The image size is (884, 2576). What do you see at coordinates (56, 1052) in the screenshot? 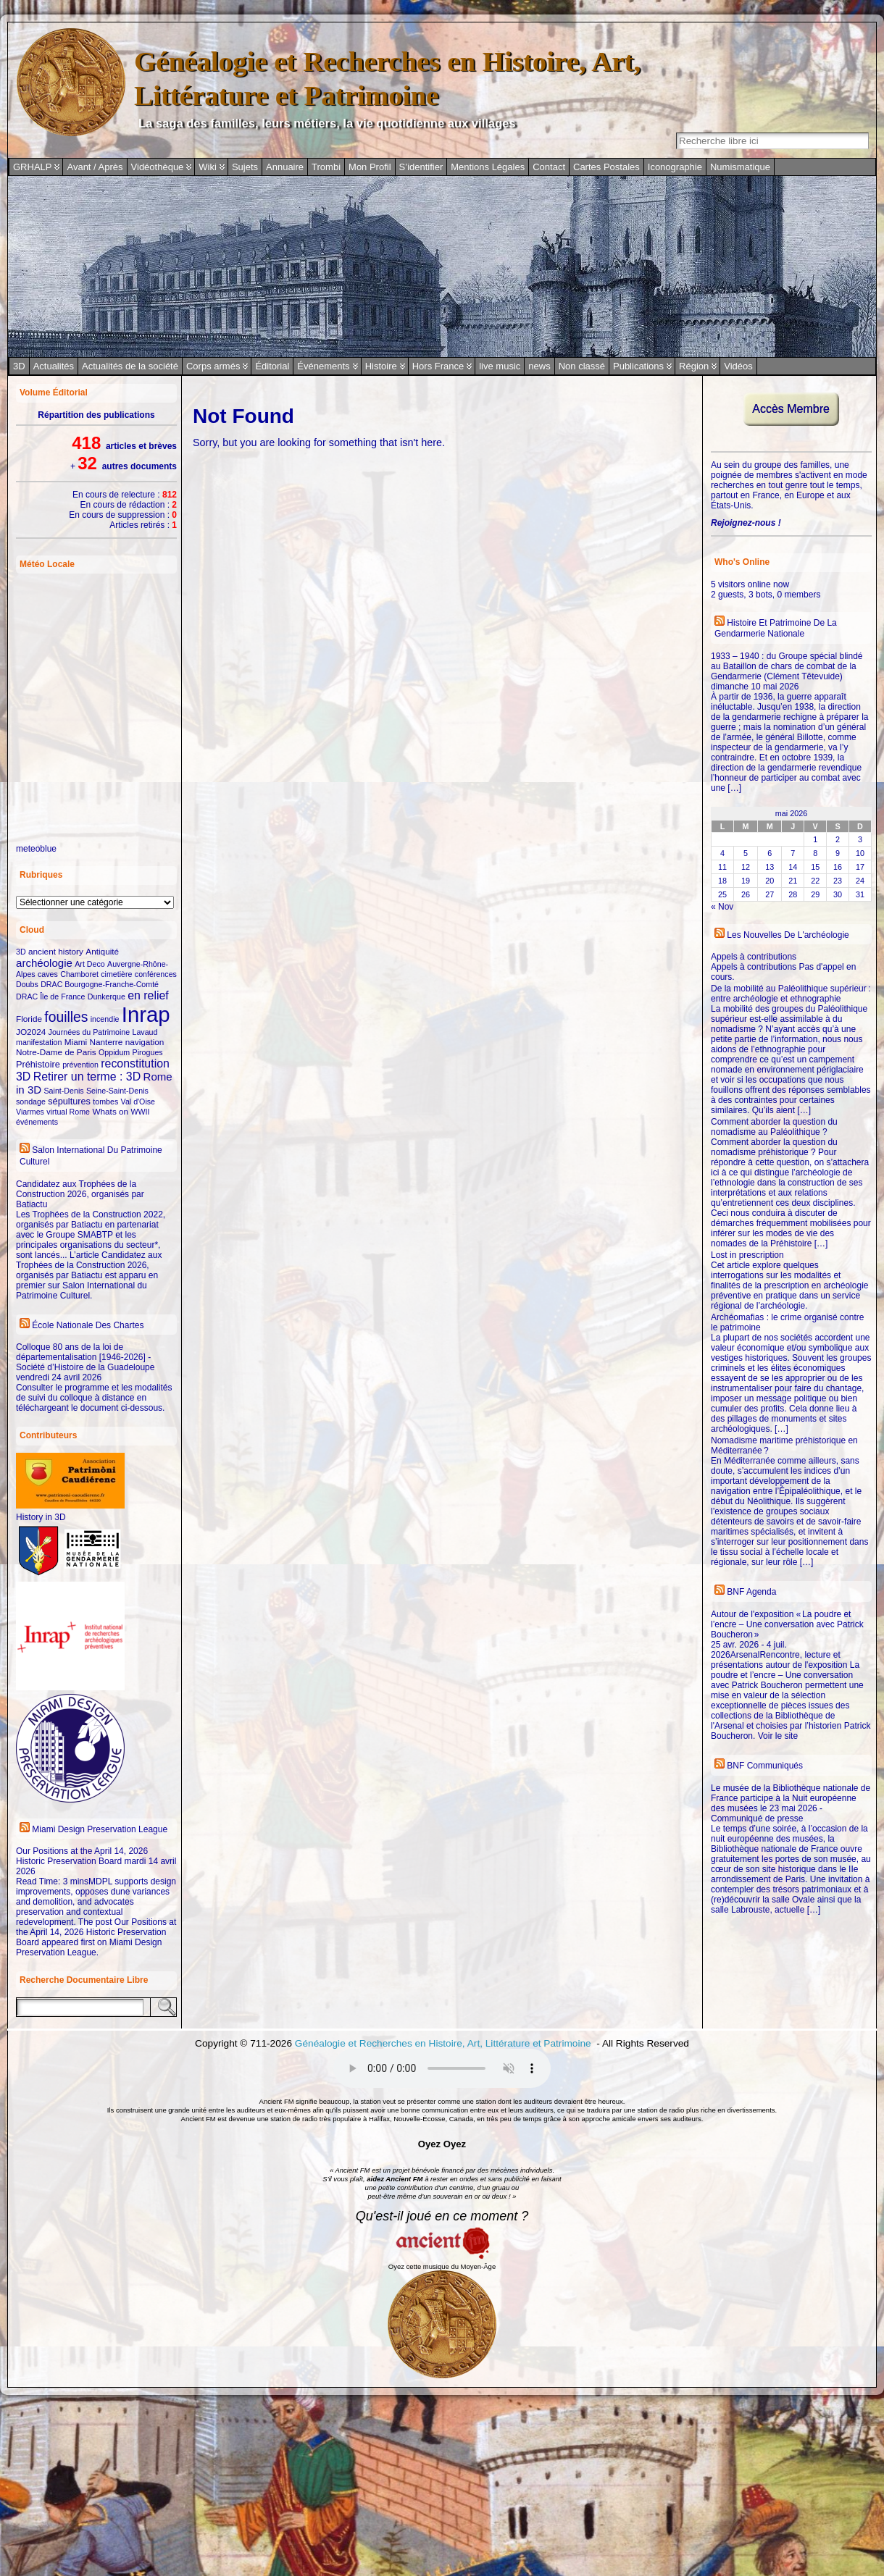
I see `Notre-Dame de Paris [Notre-Dame de Paris (3 éléments)]` at bounding box center [56, 1052].